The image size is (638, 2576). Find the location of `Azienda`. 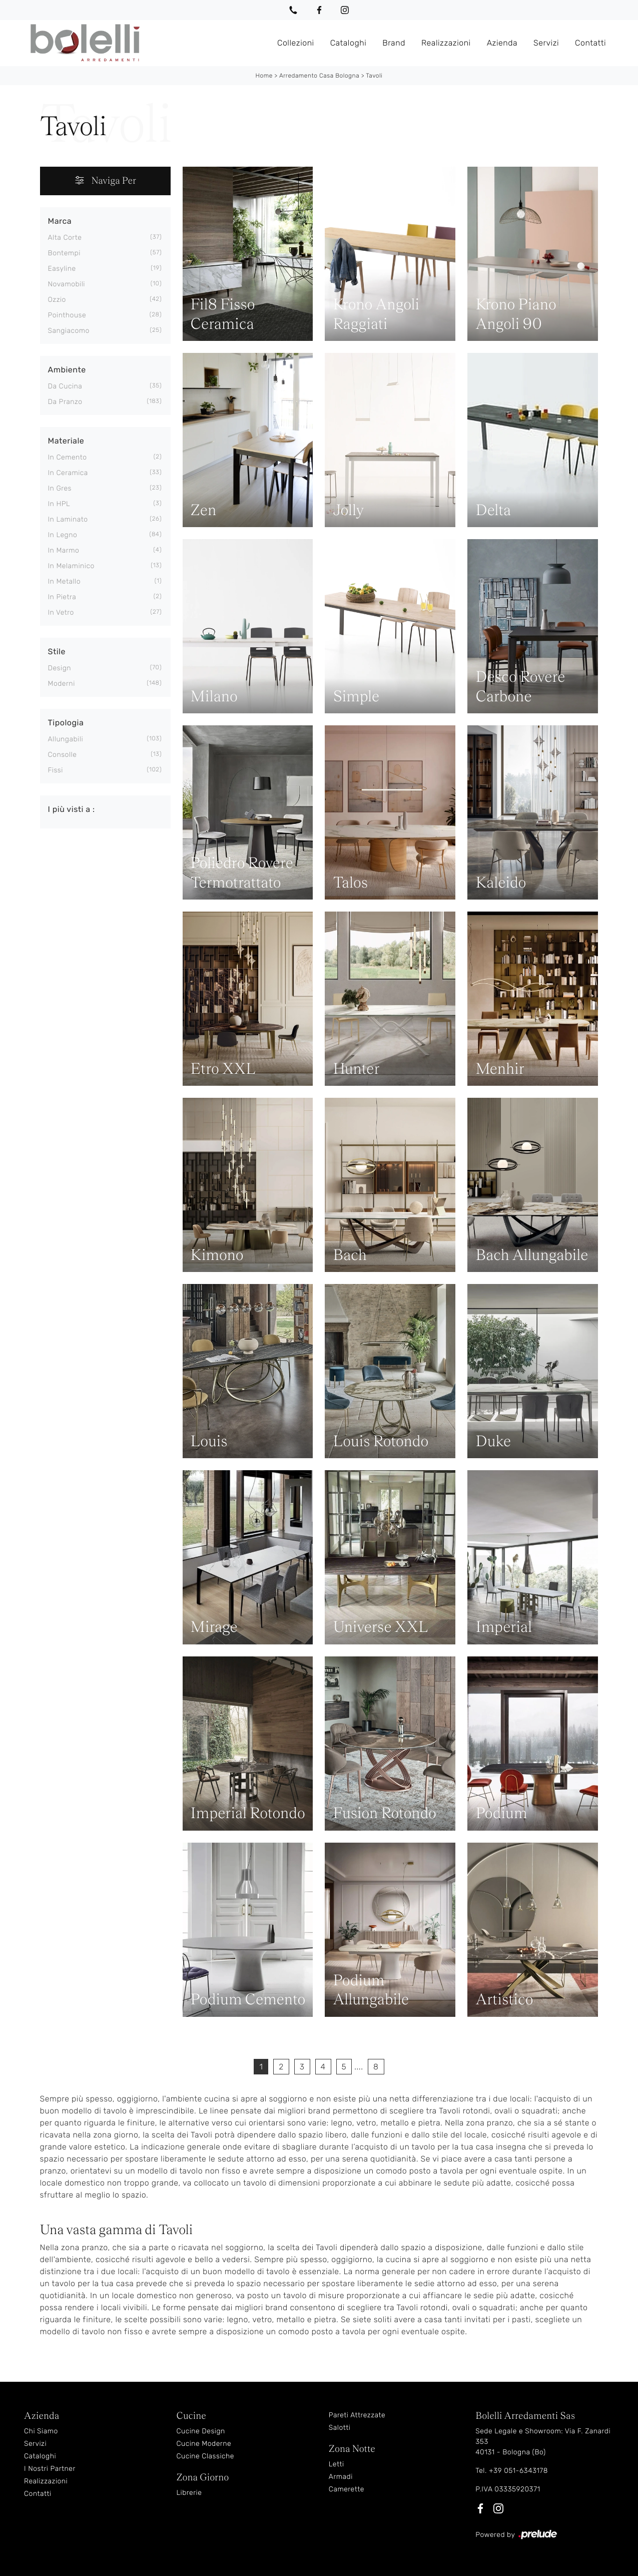

Azienda is located at coordinates (502, 42).